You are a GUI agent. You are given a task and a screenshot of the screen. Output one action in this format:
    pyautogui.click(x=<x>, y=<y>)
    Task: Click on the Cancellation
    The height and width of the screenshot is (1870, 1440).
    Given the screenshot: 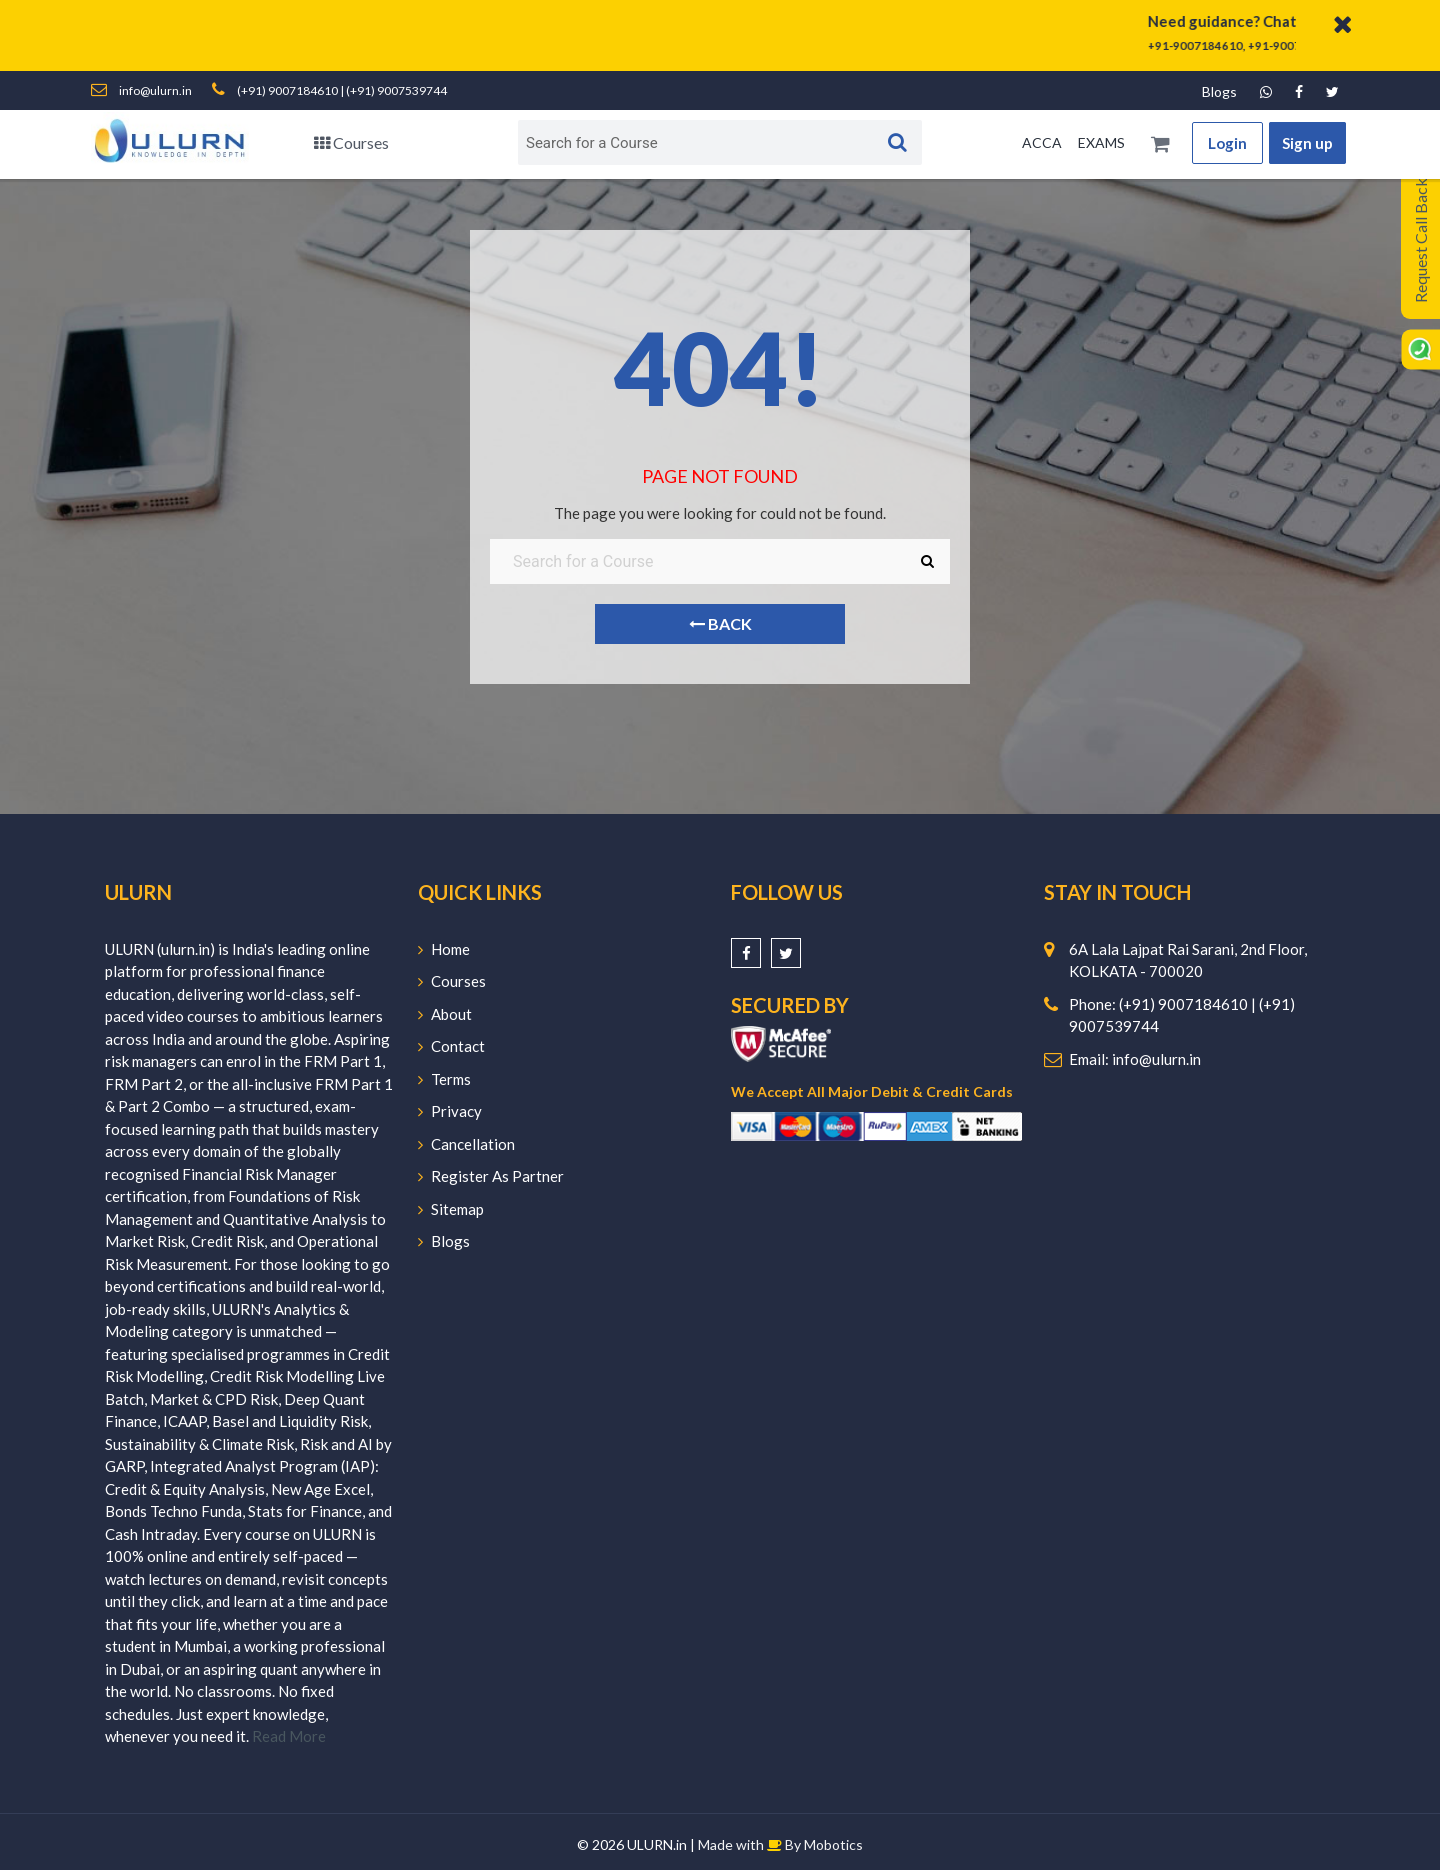 What is the action you would take?
    pyautogui.click(x=466, y=1144)
    